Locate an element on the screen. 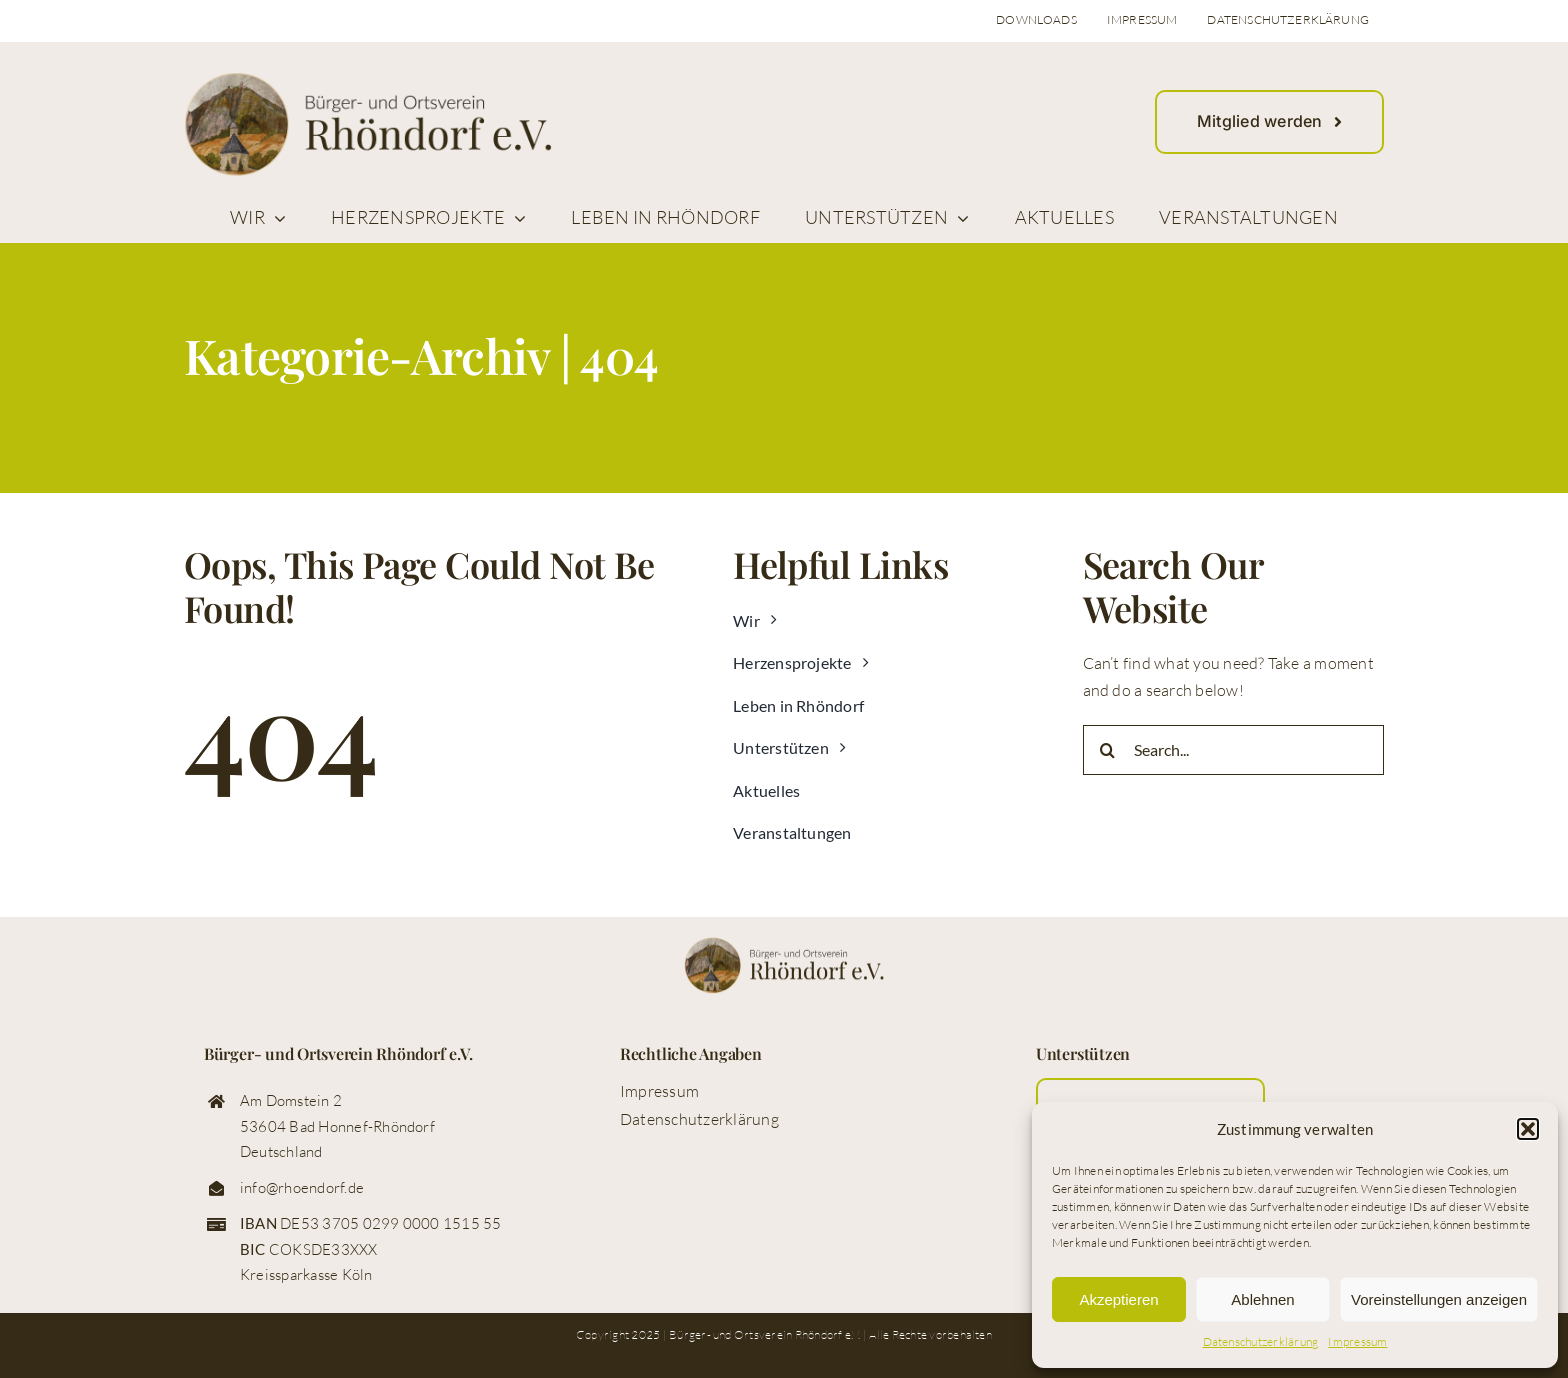  Impressum is located at coordinates (1357, 1341).